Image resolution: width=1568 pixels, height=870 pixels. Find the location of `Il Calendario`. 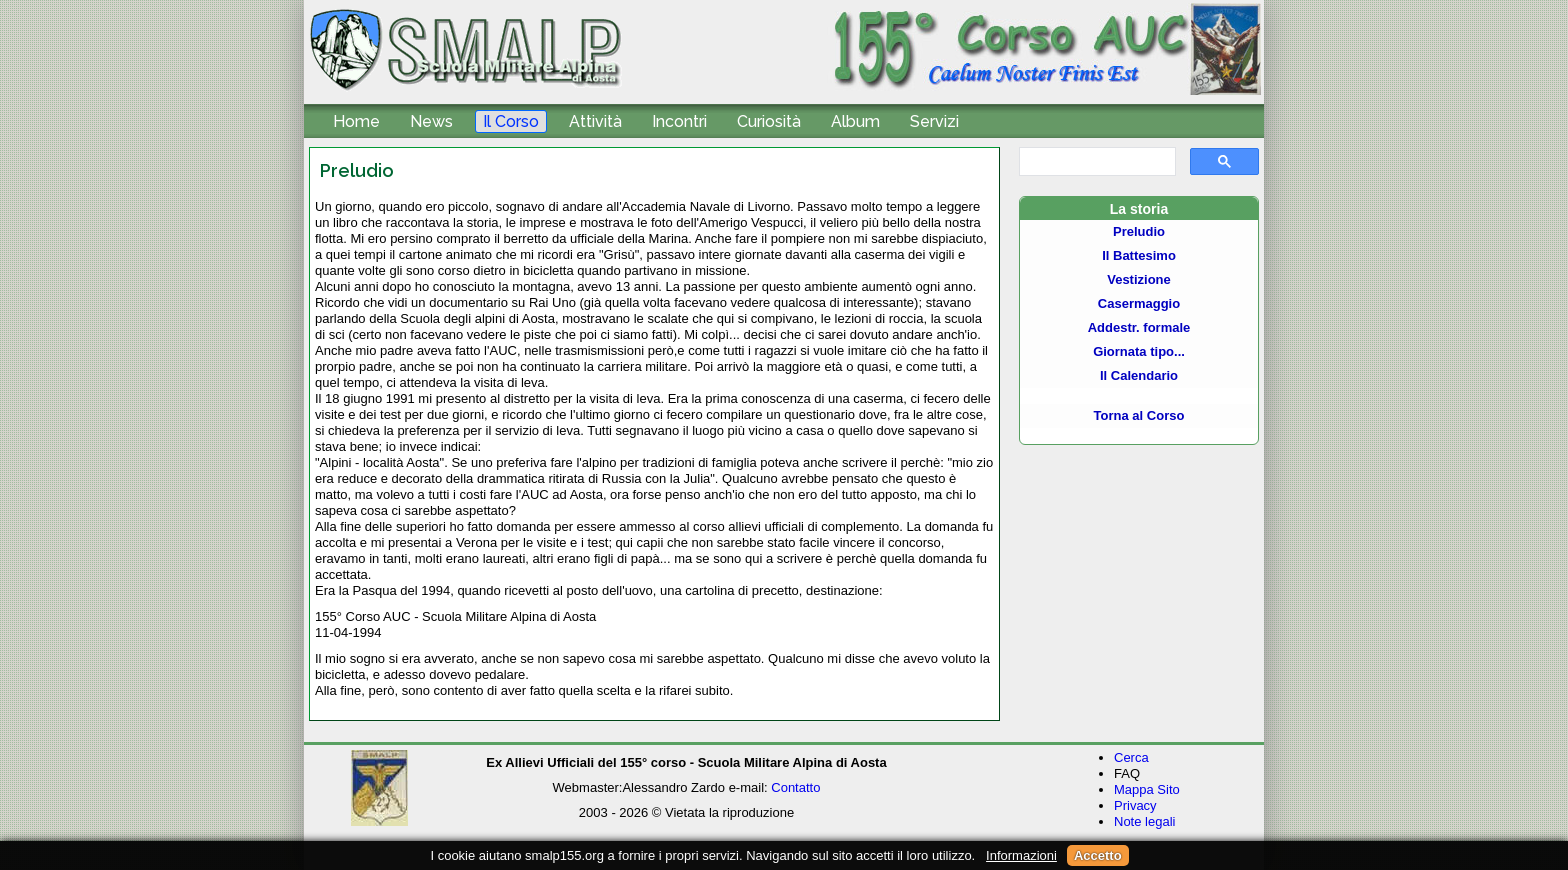

Il Calendario is located at coordinates (1139, 375).